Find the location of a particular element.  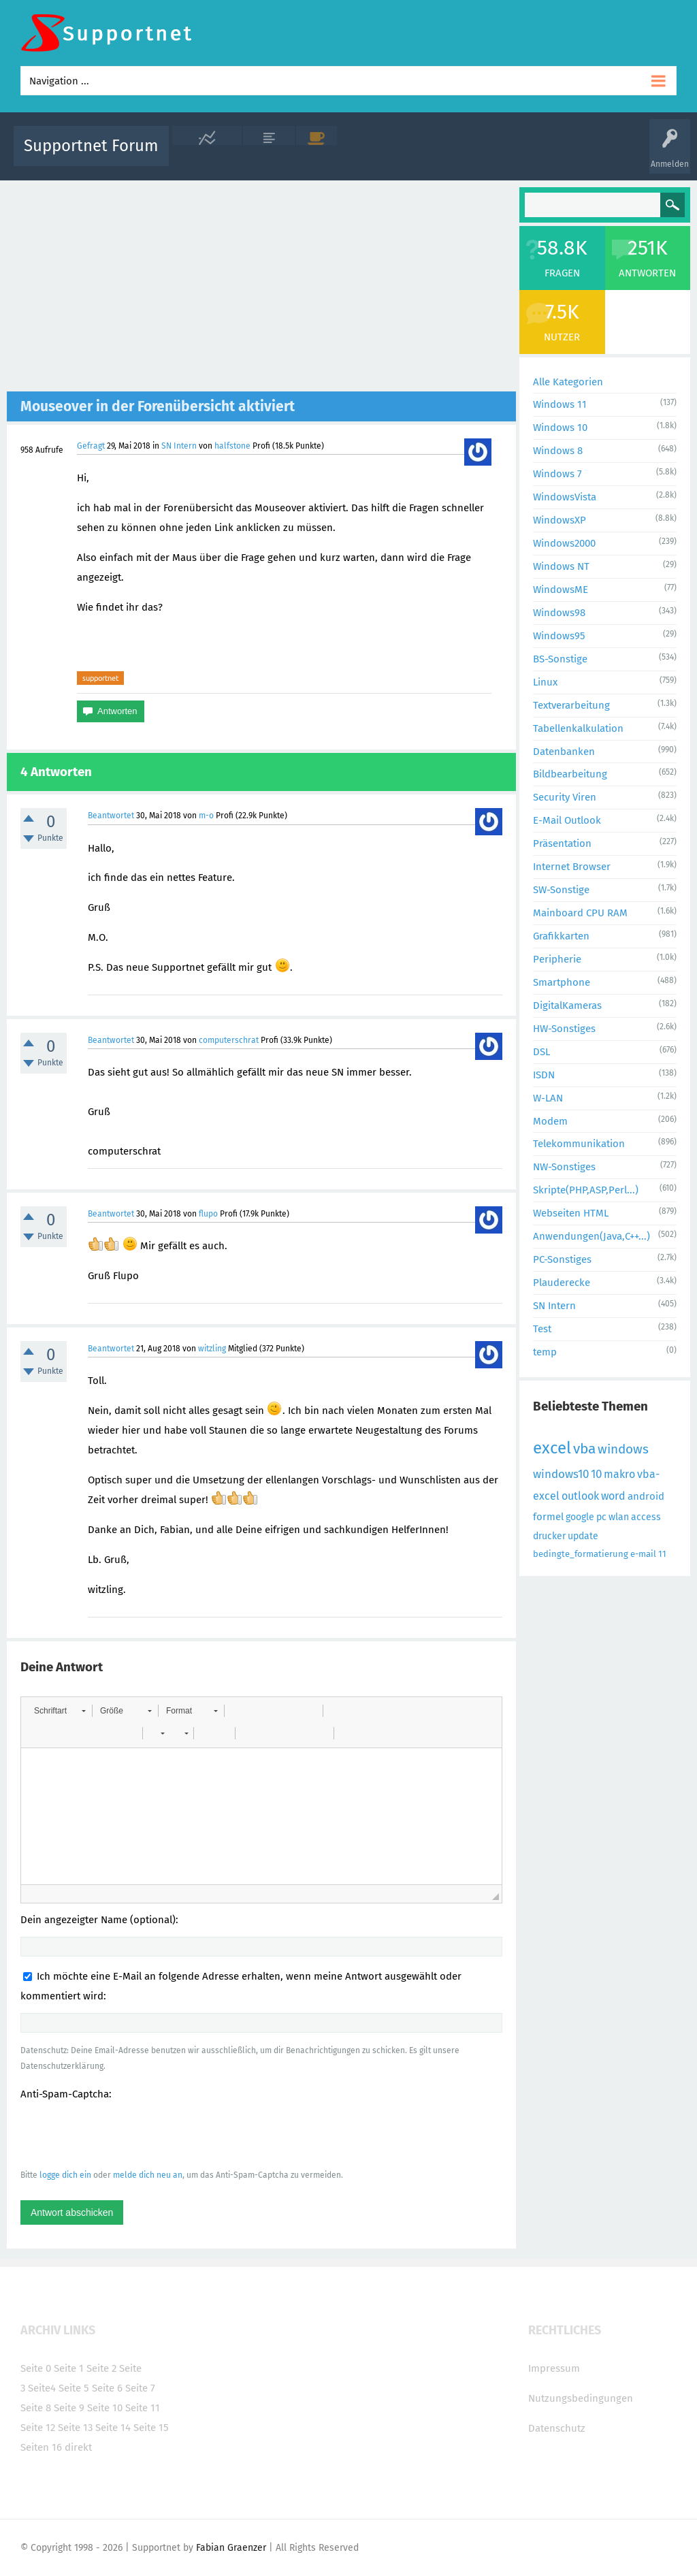

Seite 5 is located at coordinates (74, 2388).